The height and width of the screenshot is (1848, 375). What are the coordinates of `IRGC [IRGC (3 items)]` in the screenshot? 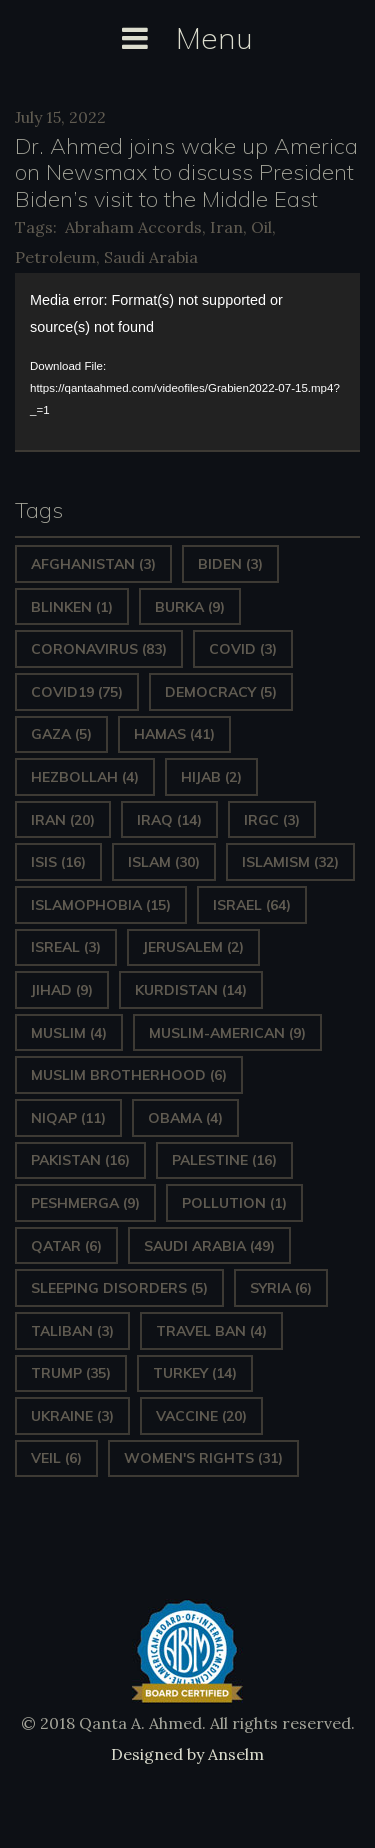 It's located at (272, 820).